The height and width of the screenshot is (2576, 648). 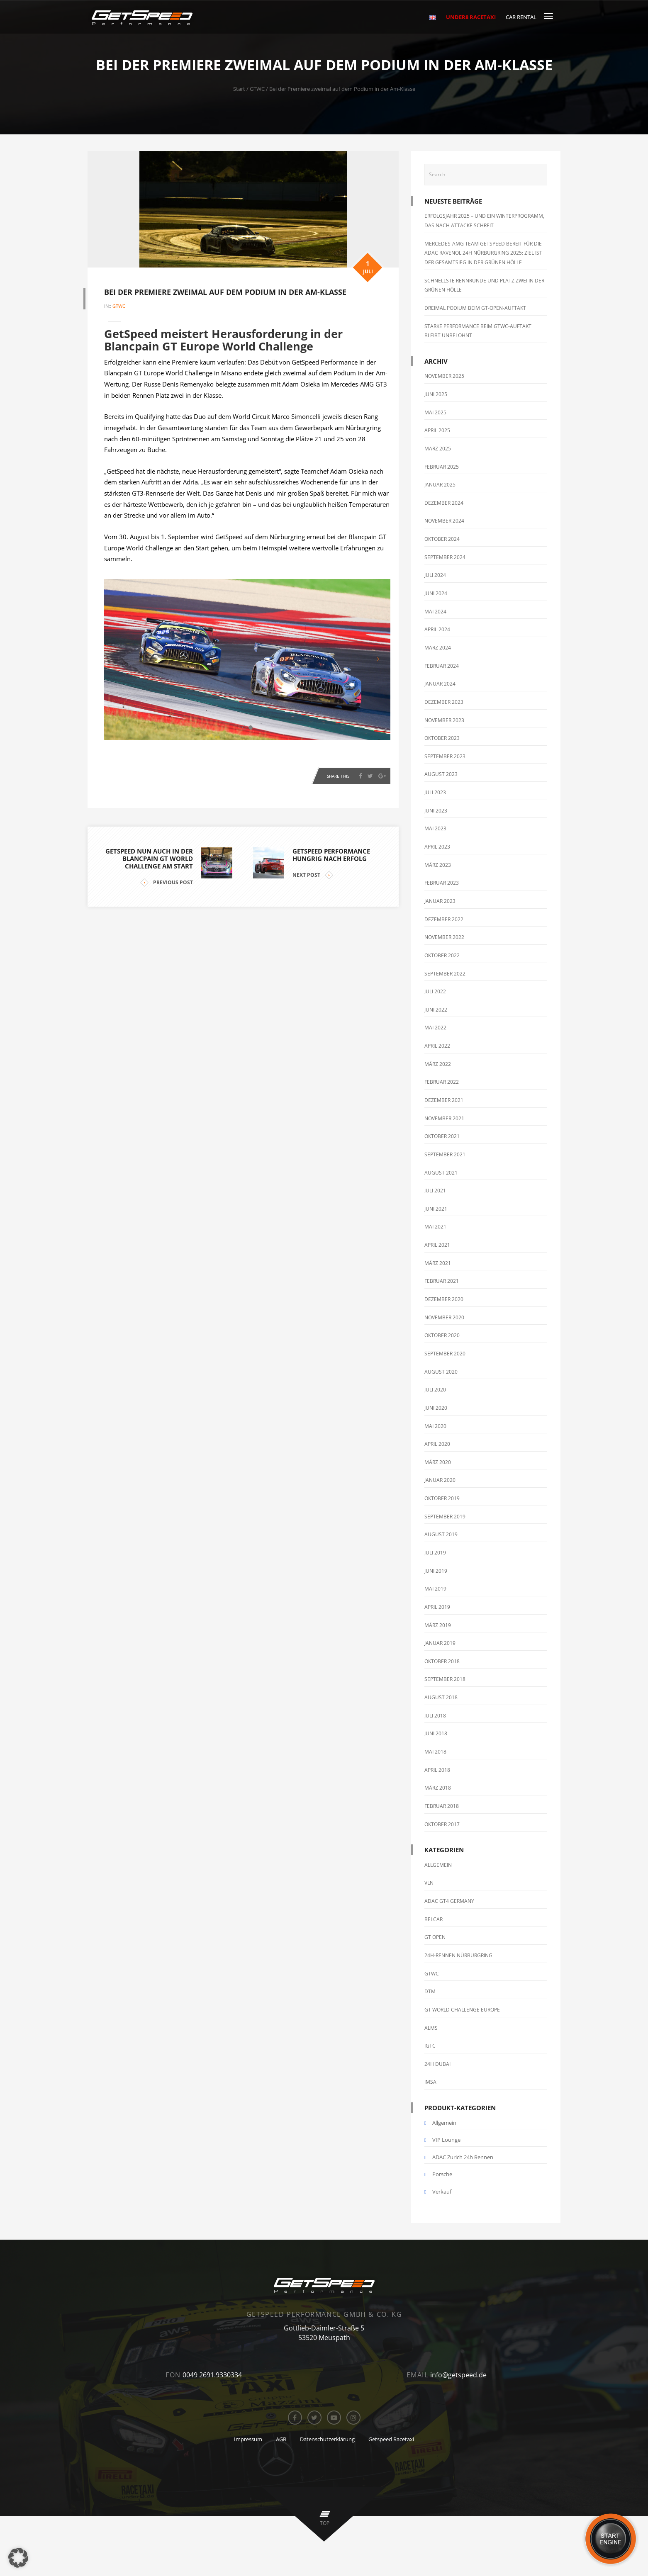 I want to click on Oktober 2018, so click(x=442, y=1661).